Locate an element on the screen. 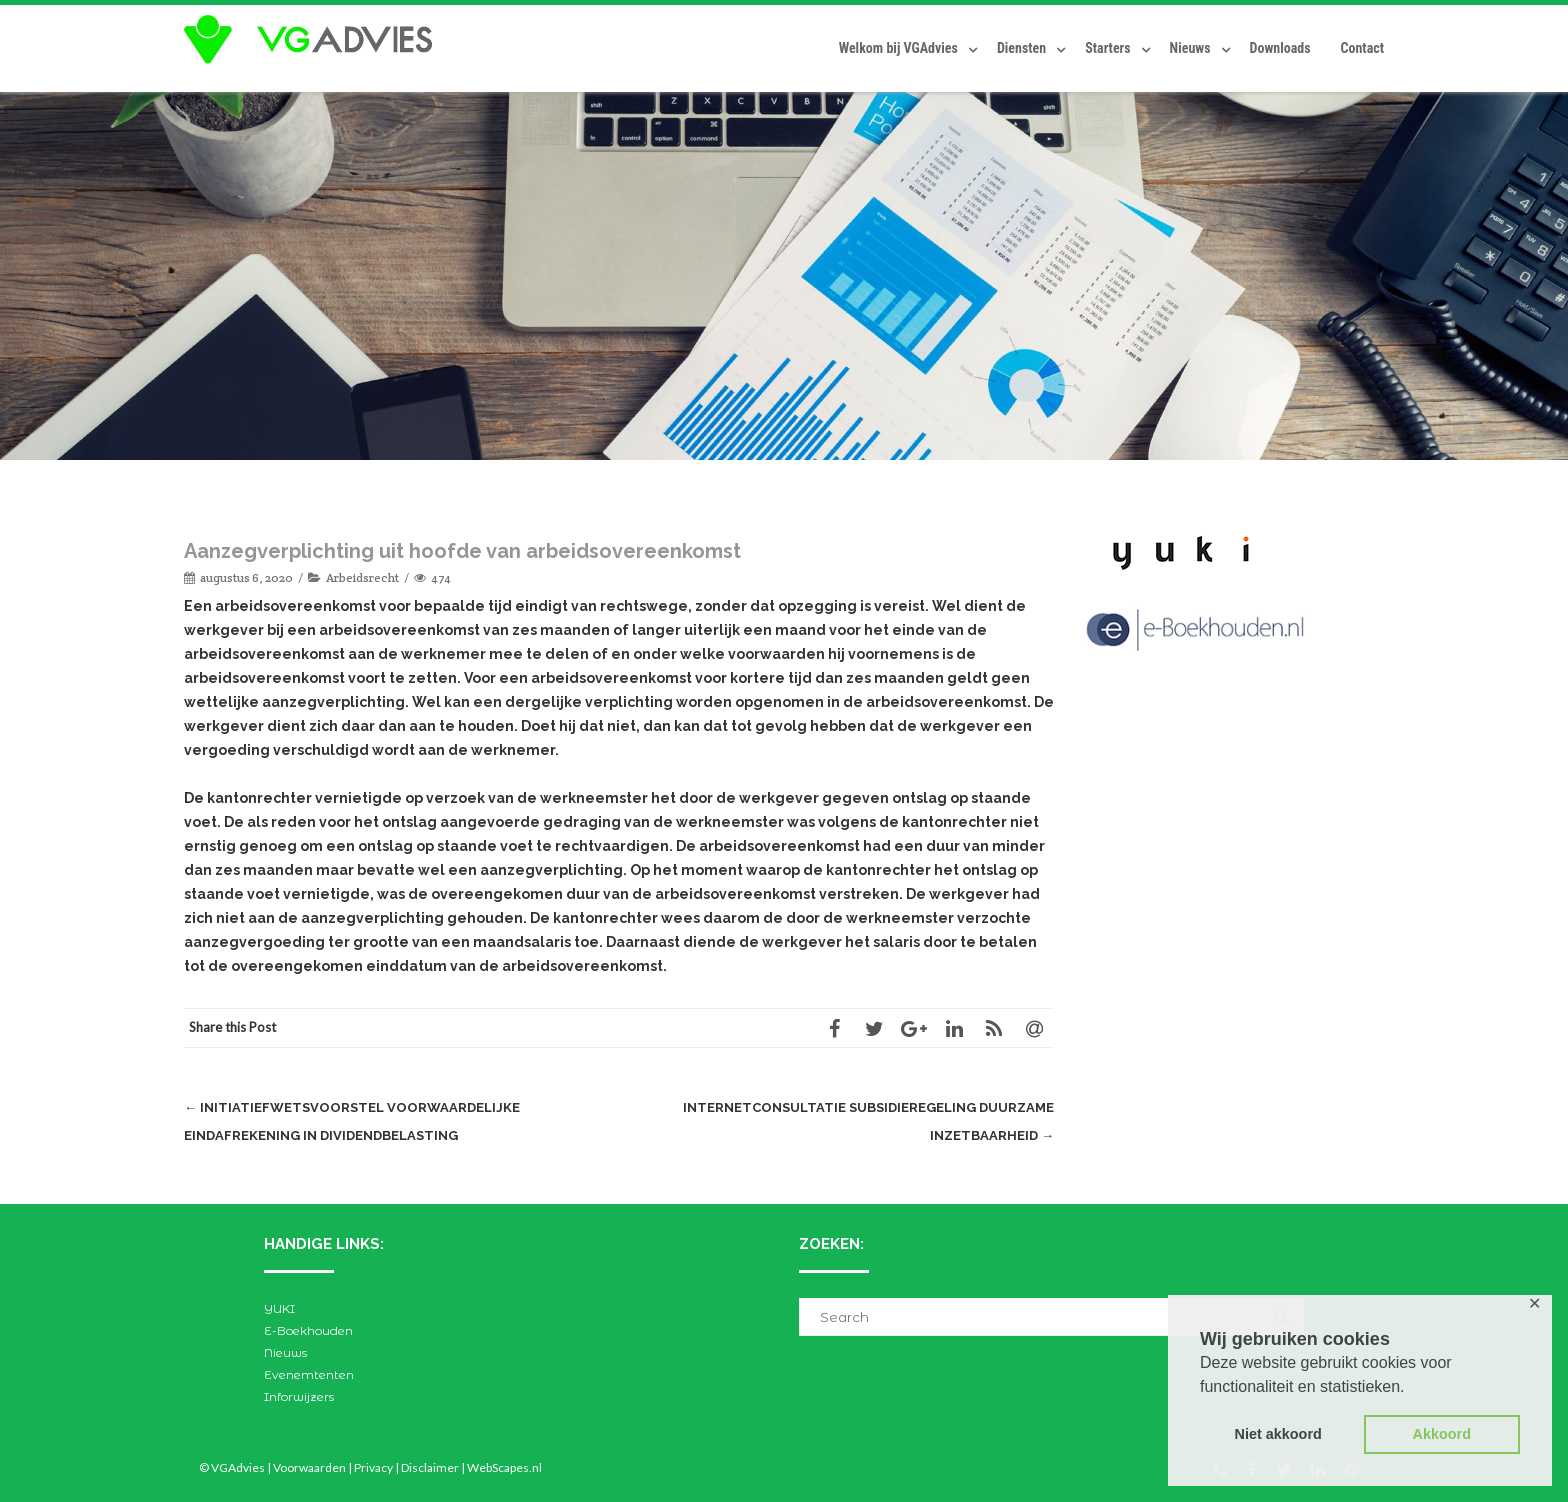 This screenshot has height=1502, width=1568. Downloads is located at coordinates (1280, 48).